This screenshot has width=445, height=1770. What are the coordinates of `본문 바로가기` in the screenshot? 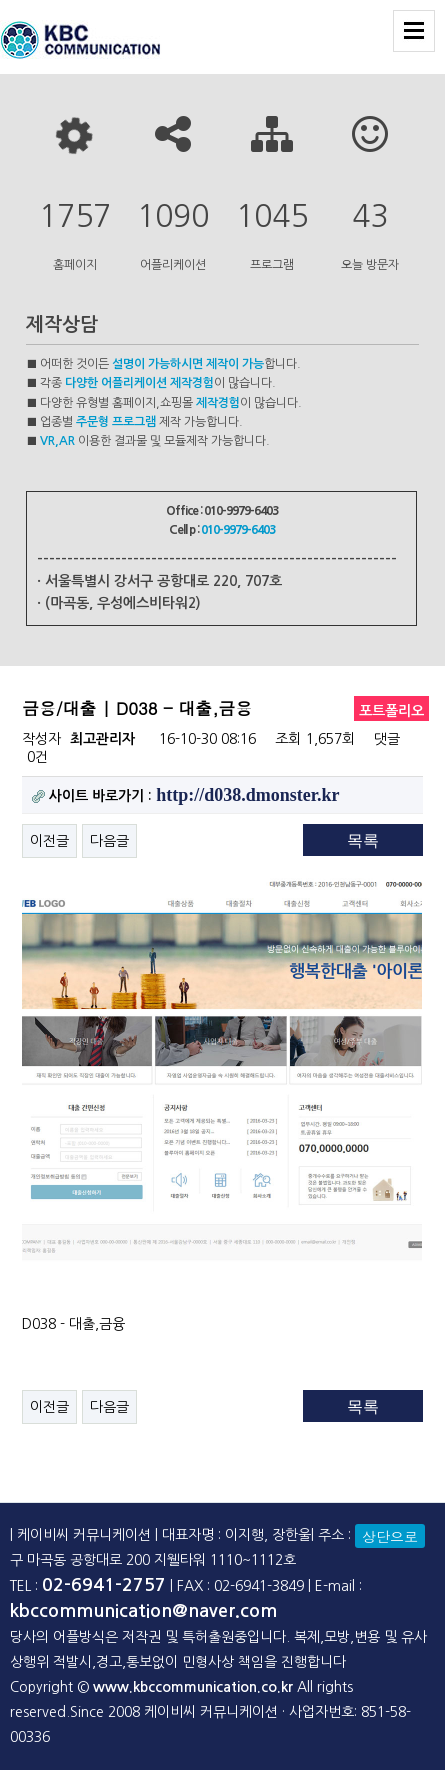 It's located at (0, 0).